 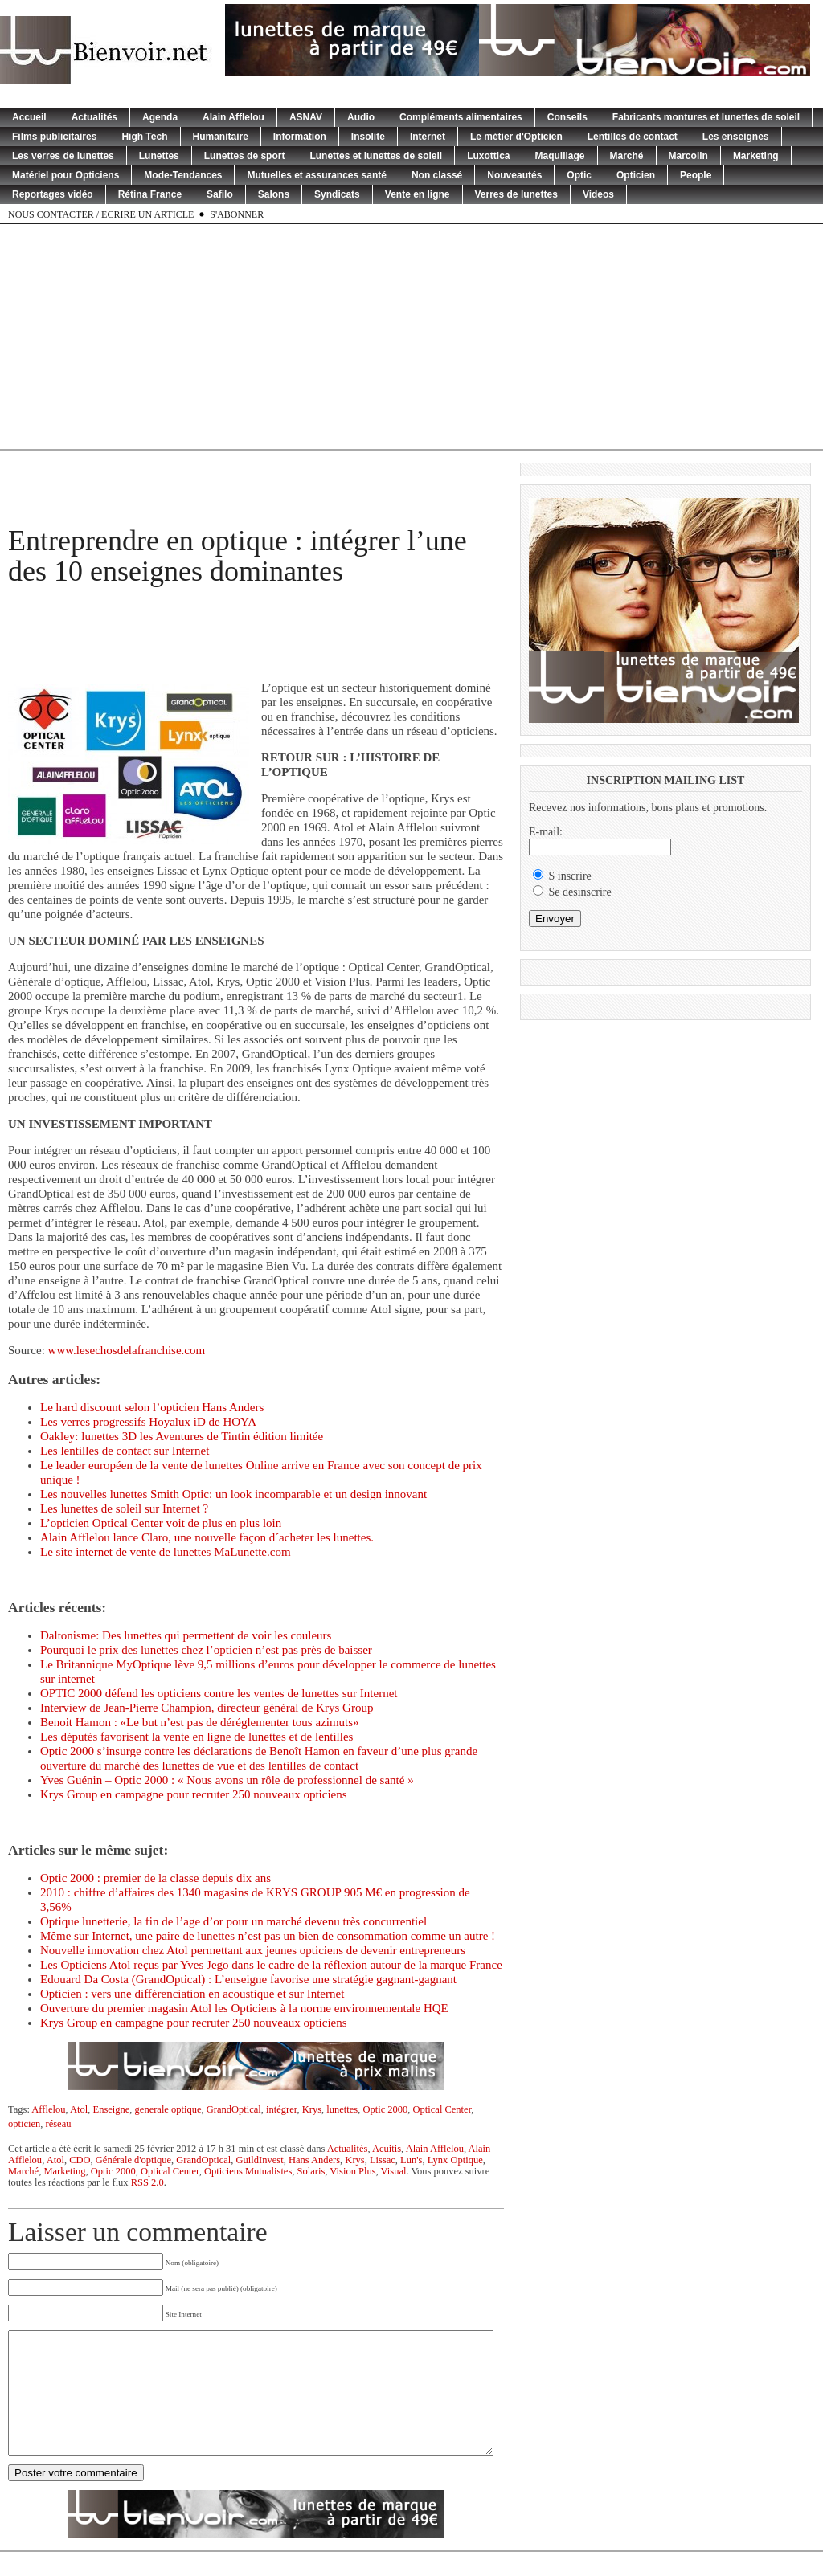 I want to click on Les nouvelles lunettes Smith Optic: un look incomparable et un design innovant, so click(x=233, y=1494).